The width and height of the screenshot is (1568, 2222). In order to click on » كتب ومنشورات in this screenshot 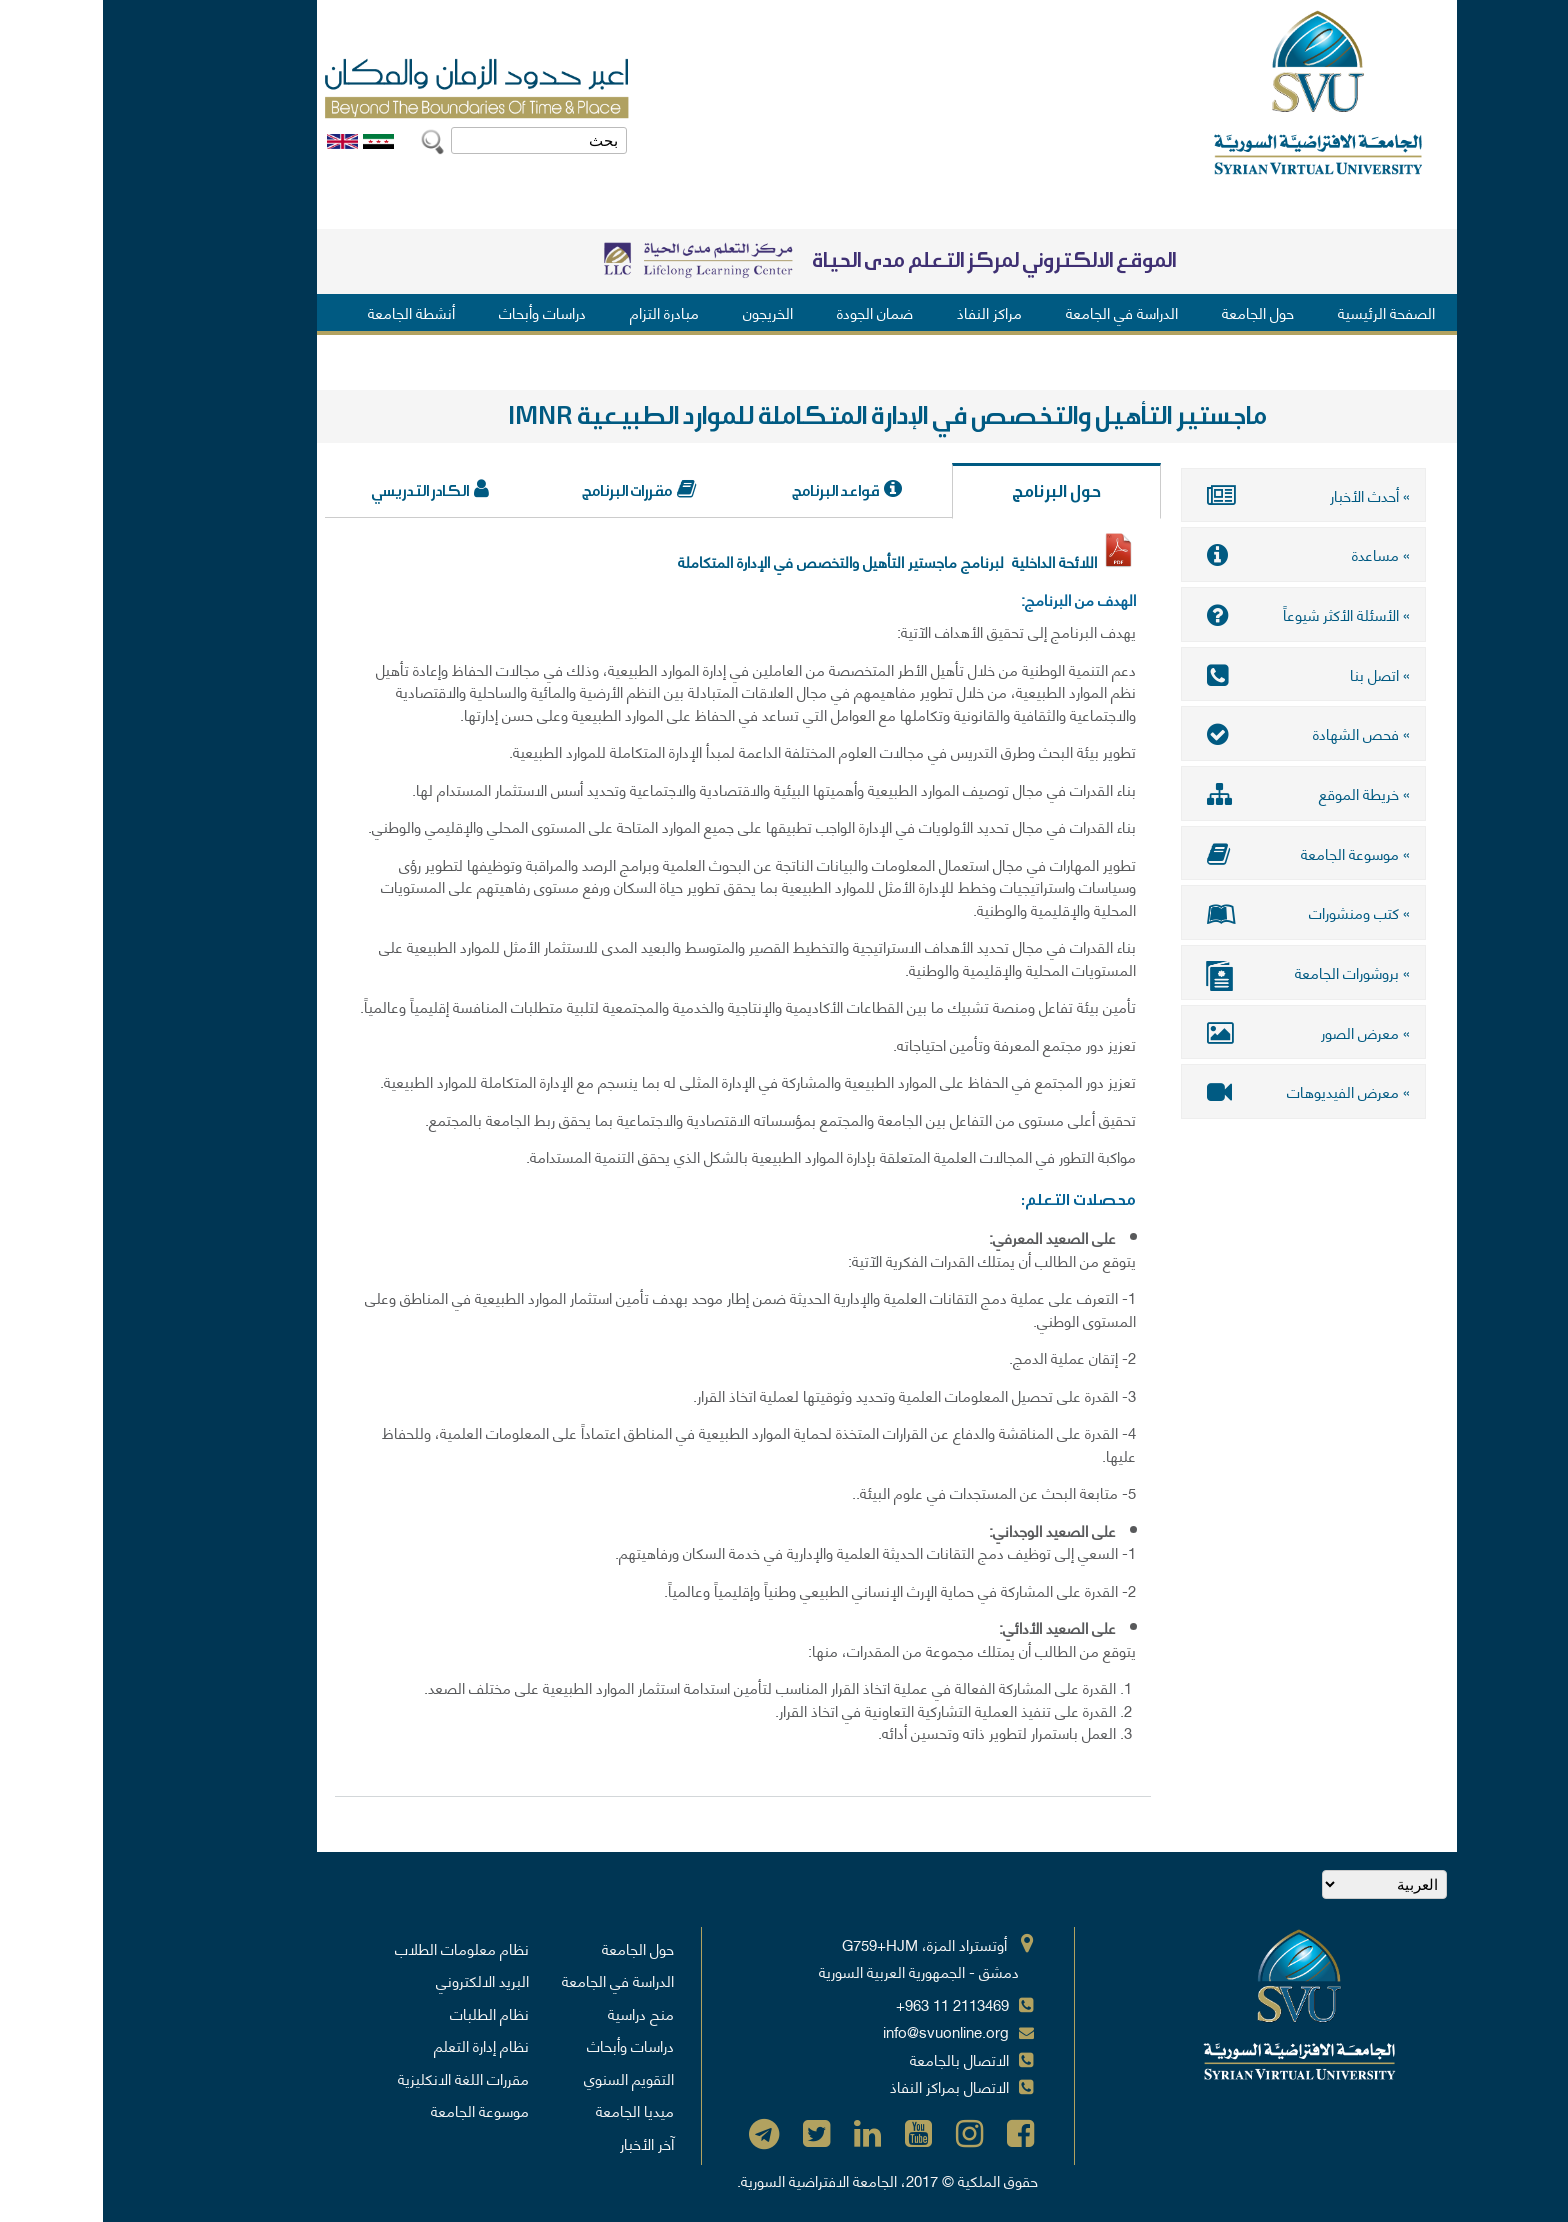, I will do `click(1200, 911)`.